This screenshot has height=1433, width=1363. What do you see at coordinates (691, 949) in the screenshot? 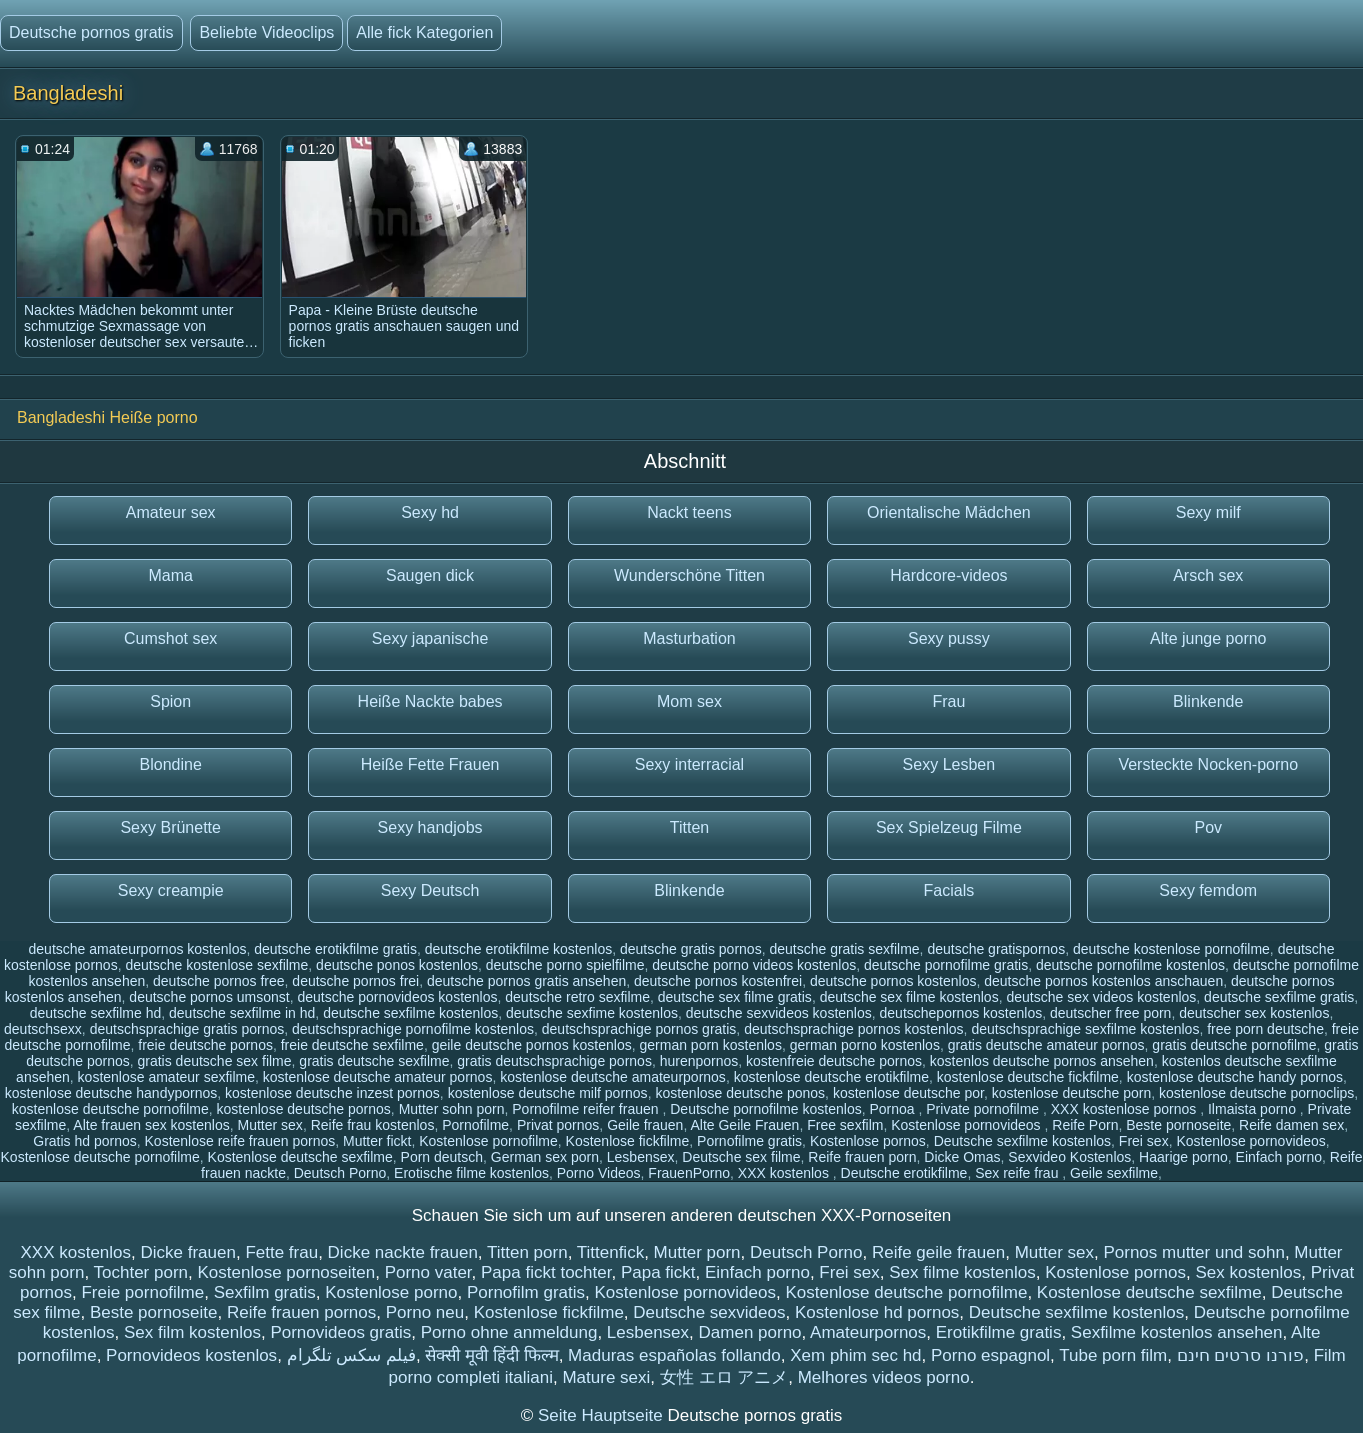
I see `deutsche gratis pornos` at bounding box center [691, 949].